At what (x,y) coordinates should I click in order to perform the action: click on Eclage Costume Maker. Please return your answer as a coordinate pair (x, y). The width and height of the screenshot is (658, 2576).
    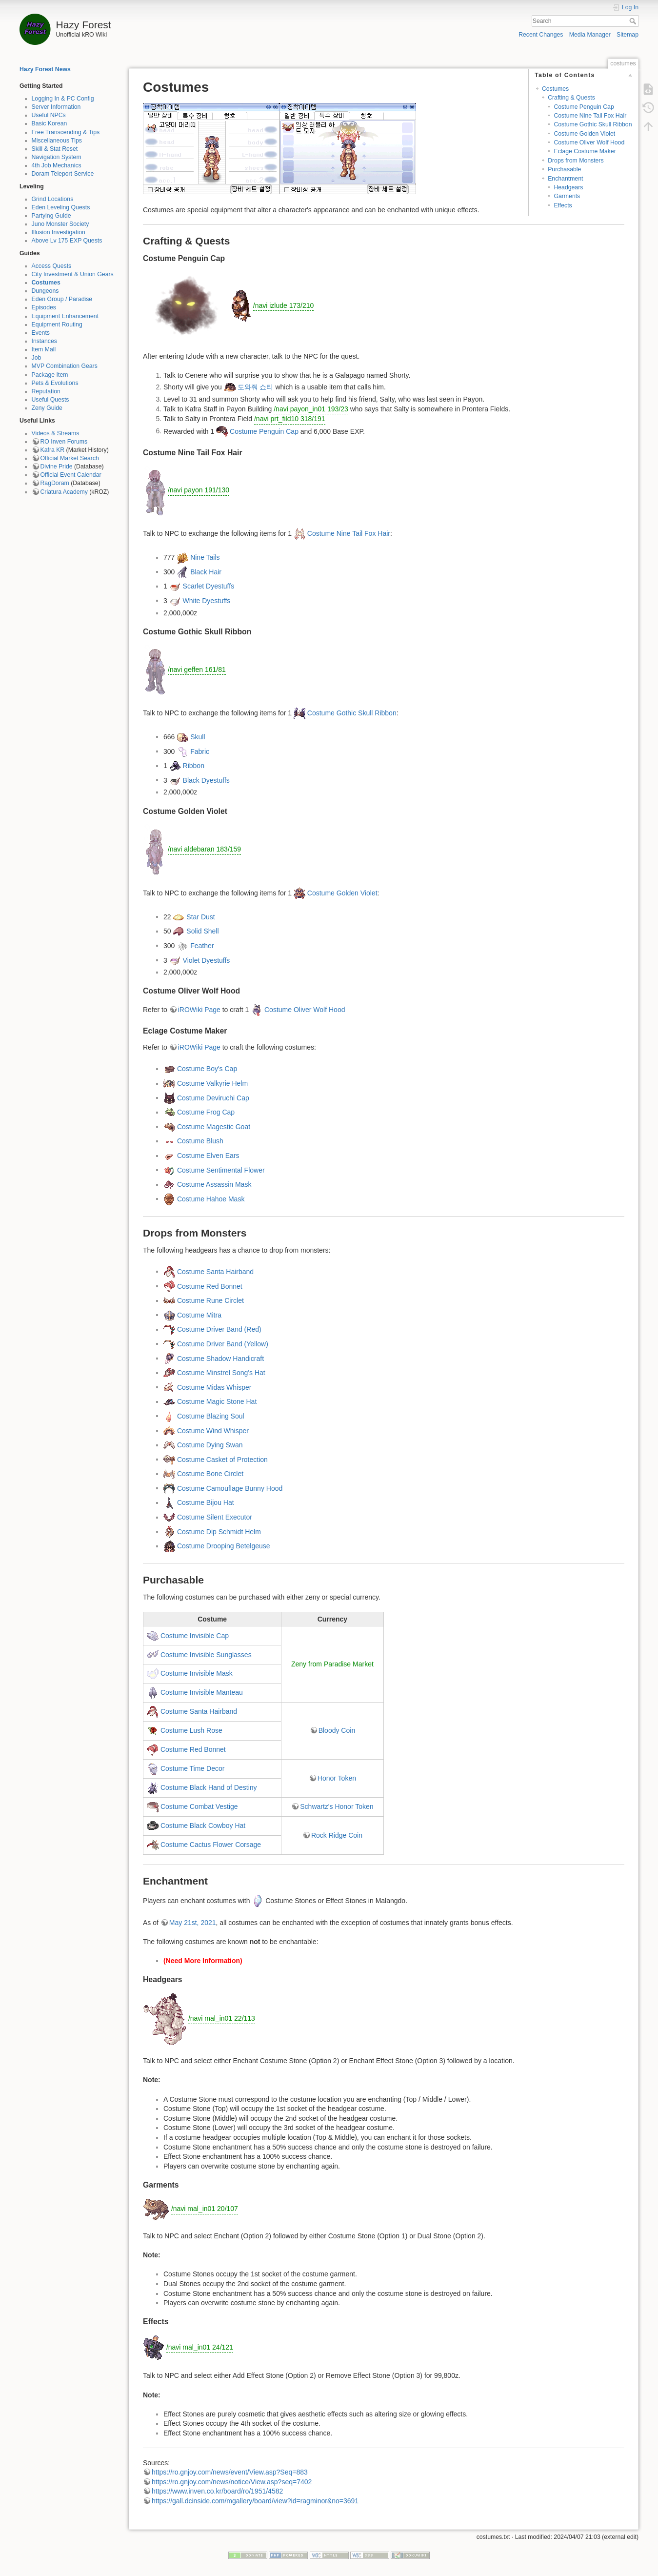
    Looking at the image, I should click on (585, 151).